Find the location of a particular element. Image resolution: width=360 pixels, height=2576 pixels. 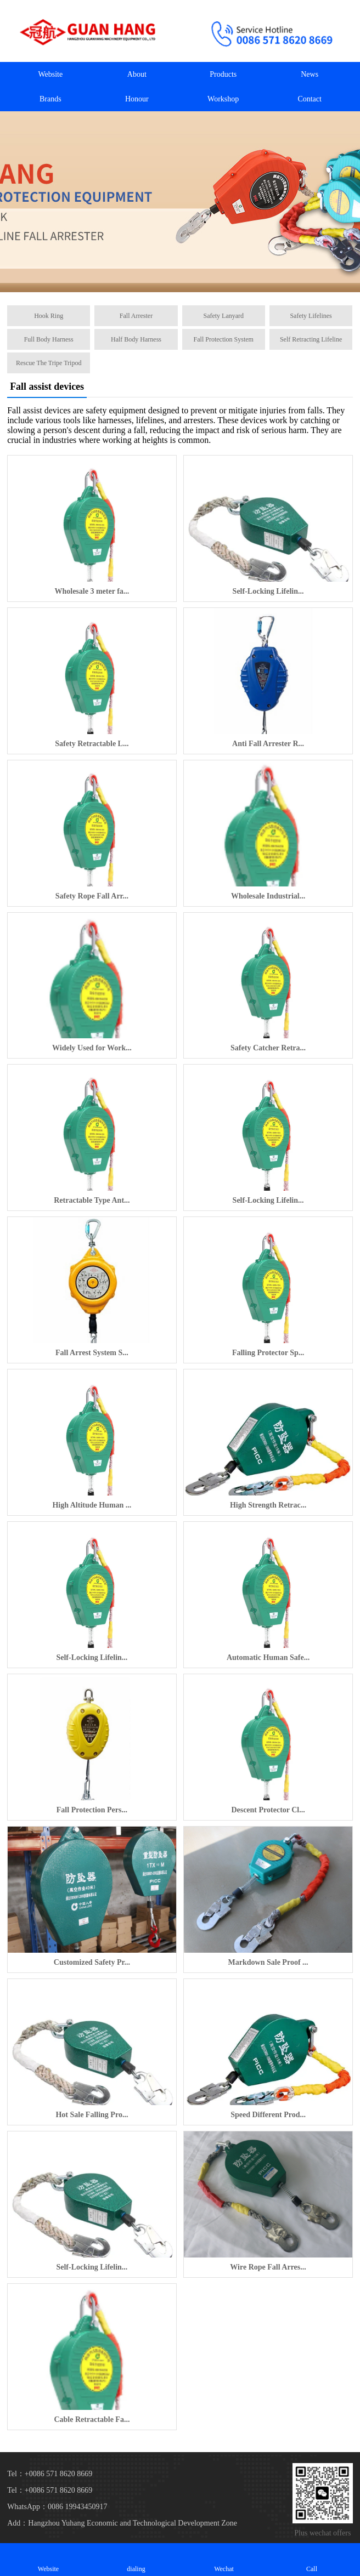

Fall Protection System is located at coordinates (224, 339).